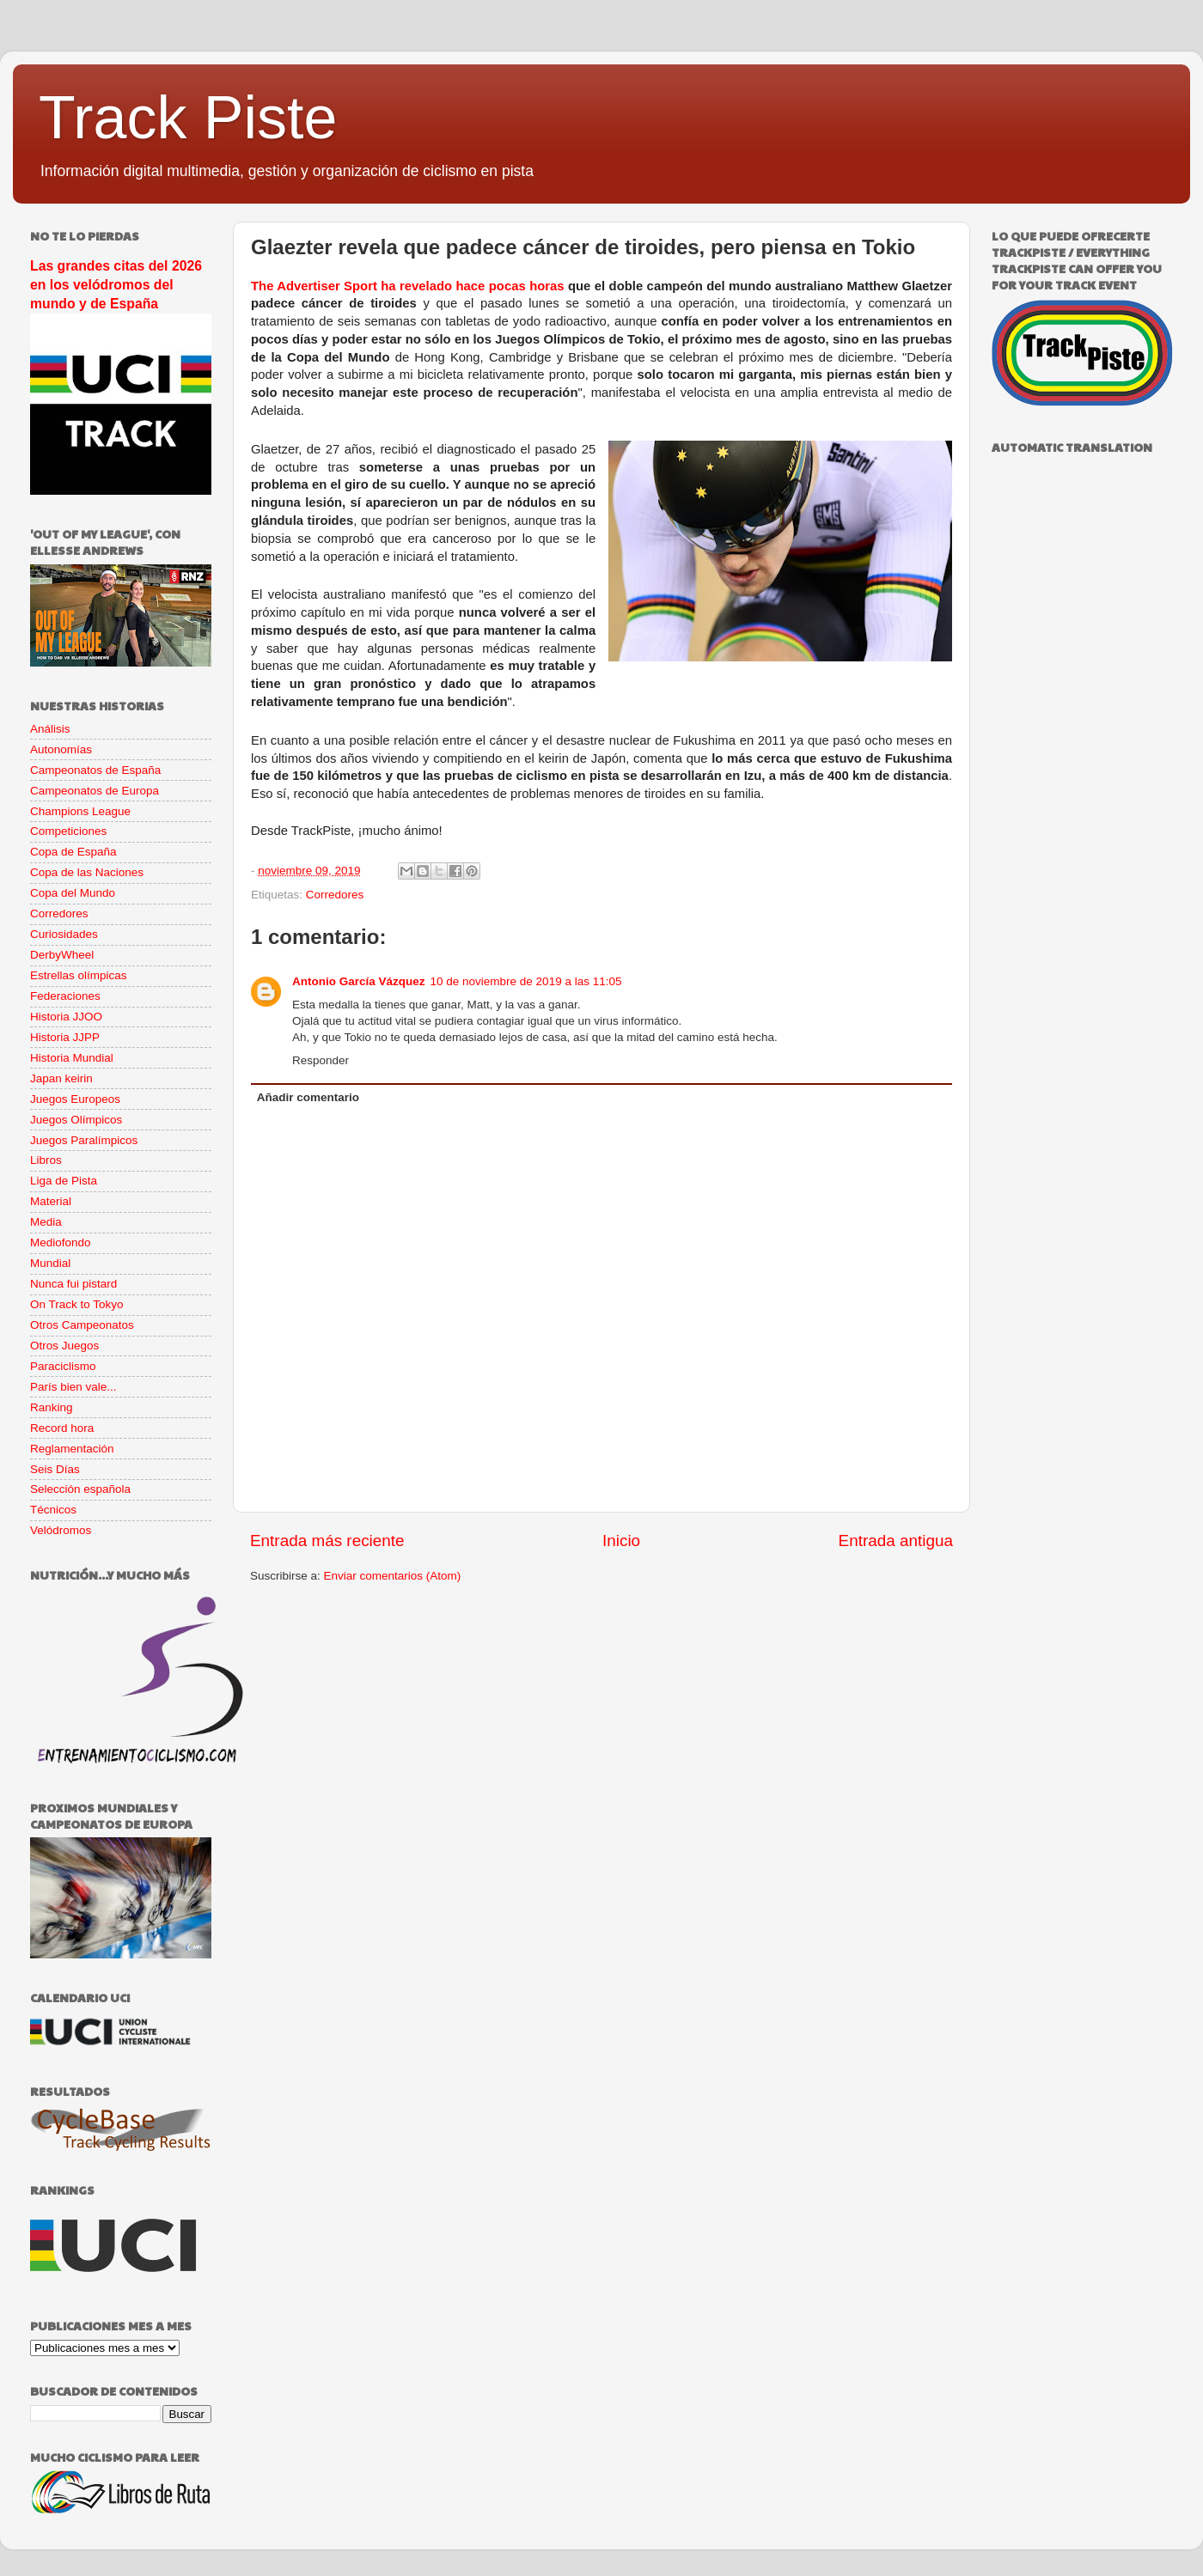 Image resolution: width=1203 pixels, height=2576 pixels. What do you see at coordinates (327, 1541) in the screenshot?
I see `Entrada más reciente` at bounding box center [327, 1541].